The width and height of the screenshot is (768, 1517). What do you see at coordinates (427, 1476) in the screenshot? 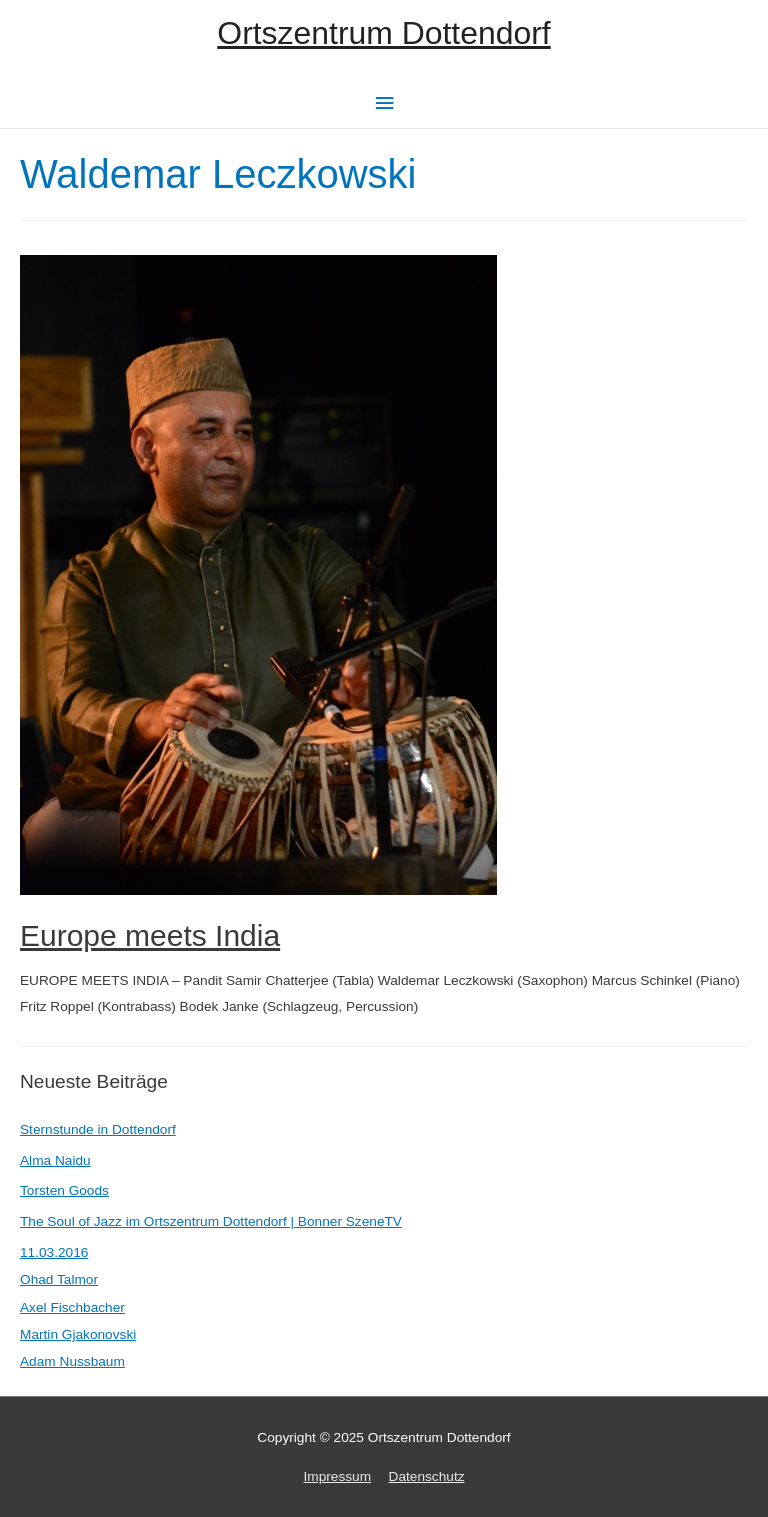
I see `Datenschutz` at bounding box center [427, 1476].